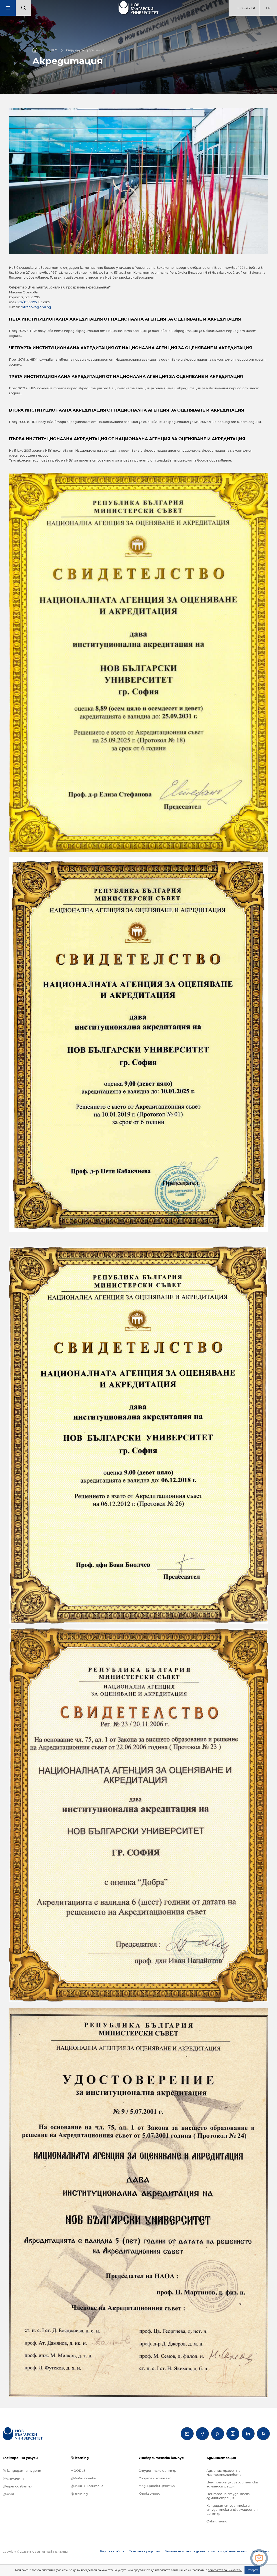 The height and width of the screenshot is (2576, 277). Describe the element at coordinates (78, 2471) in the screenshot. I see `MOODLE` at that location.